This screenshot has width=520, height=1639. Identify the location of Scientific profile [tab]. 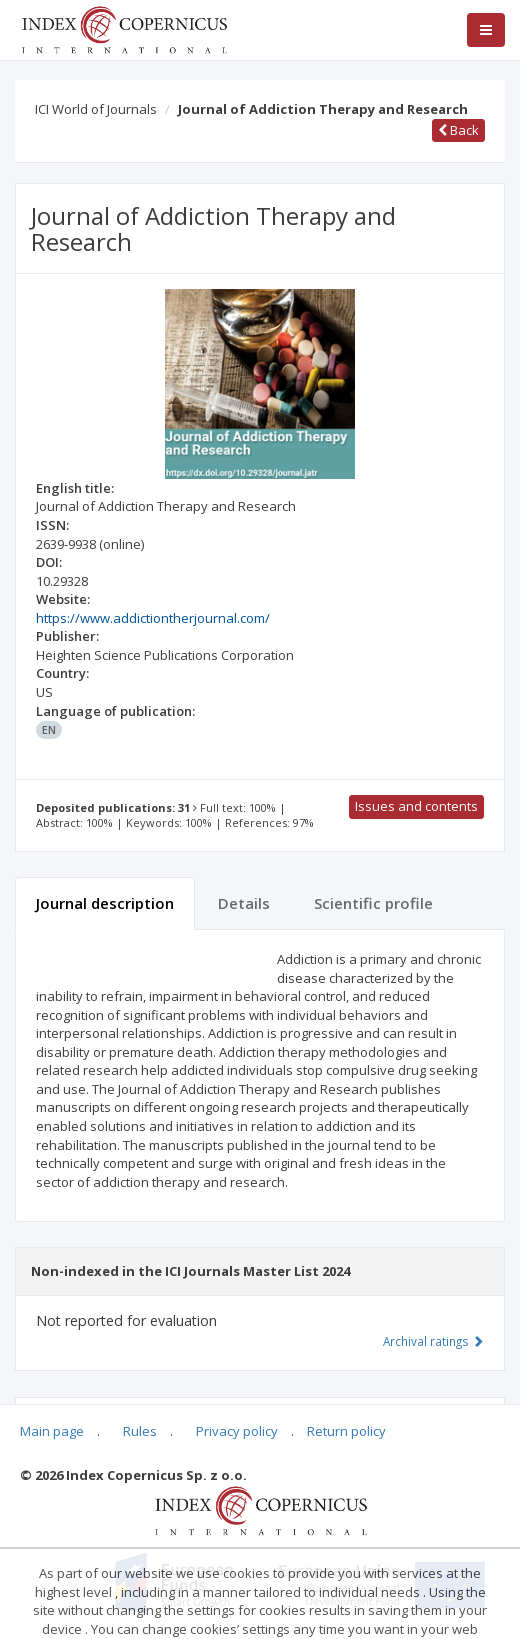
(373, 903).